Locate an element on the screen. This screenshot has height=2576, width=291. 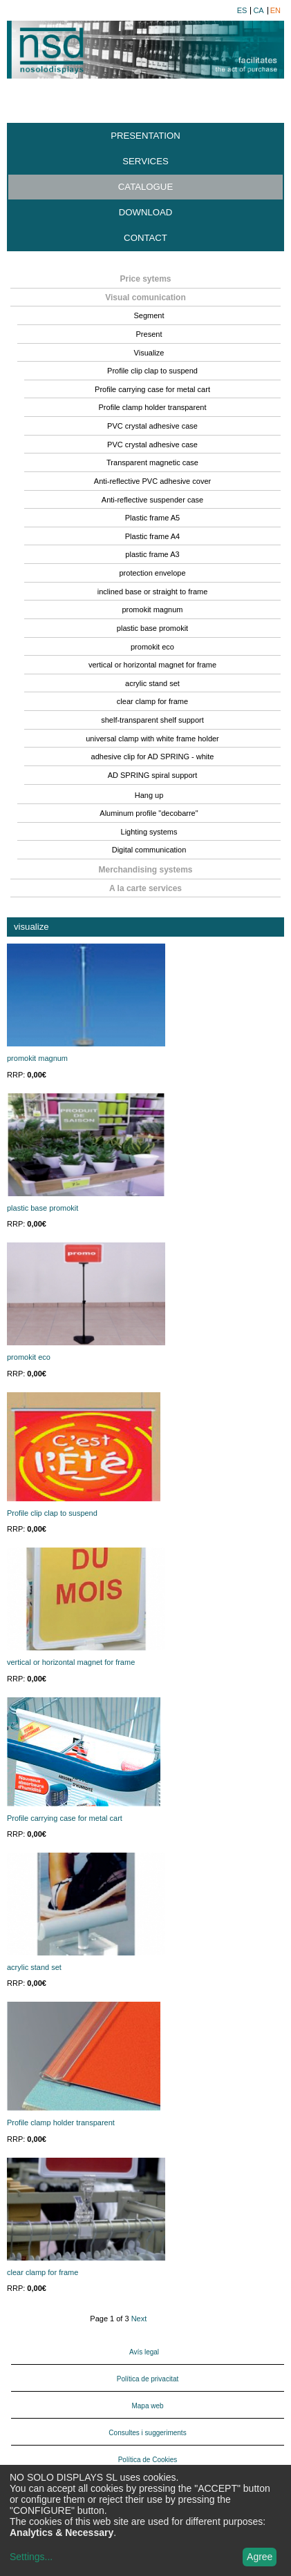
inclined base or straight to frame is located at coordinates (152, 591).